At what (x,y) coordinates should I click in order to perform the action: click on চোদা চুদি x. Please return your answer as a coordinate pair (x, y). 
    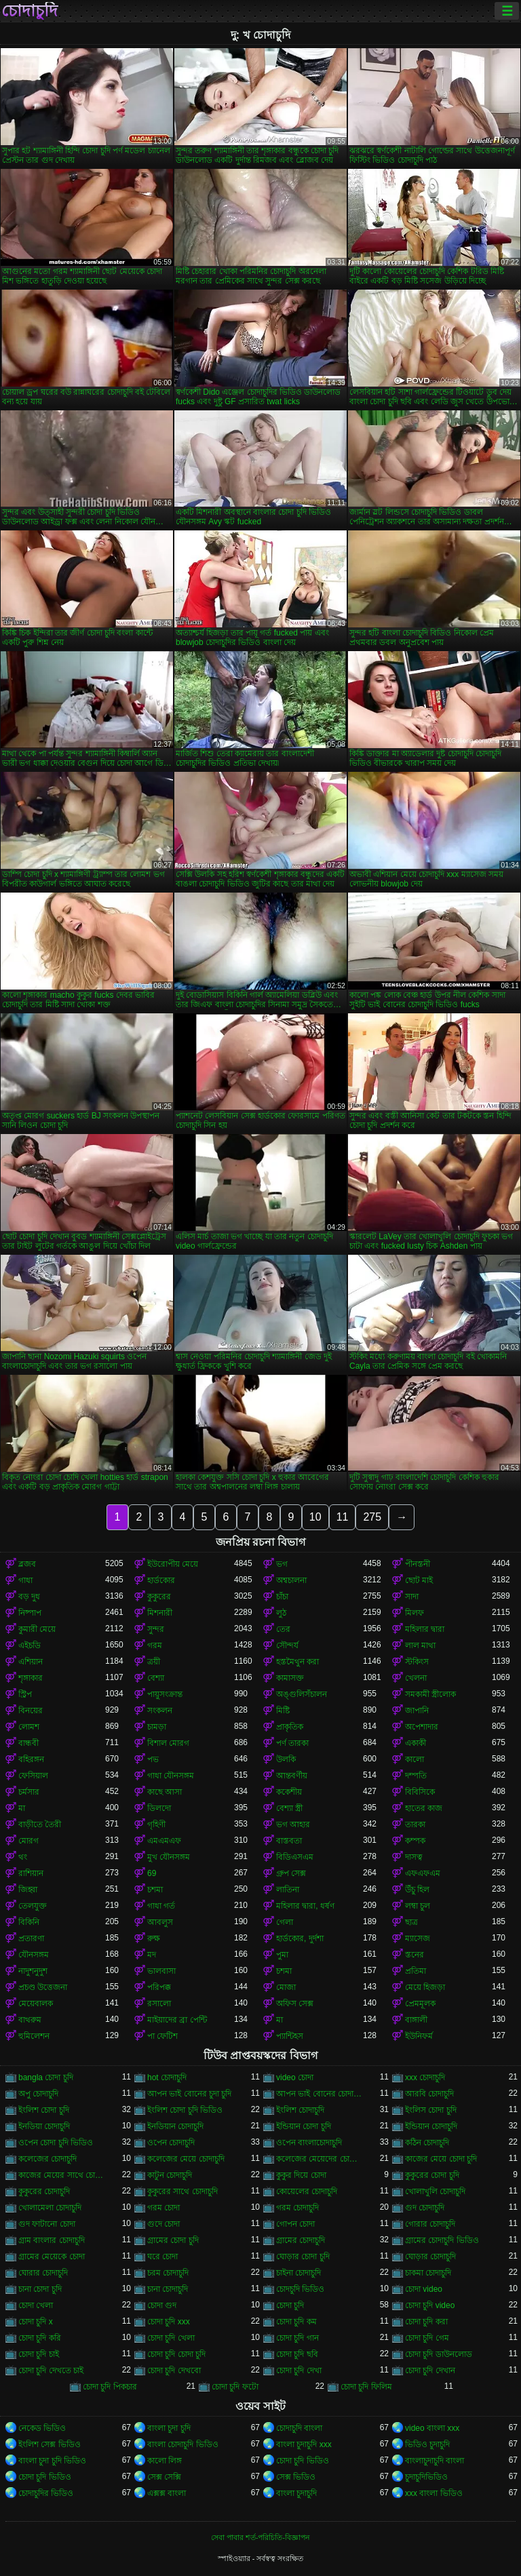
    Looking at the image, I should click on (35, 2321).